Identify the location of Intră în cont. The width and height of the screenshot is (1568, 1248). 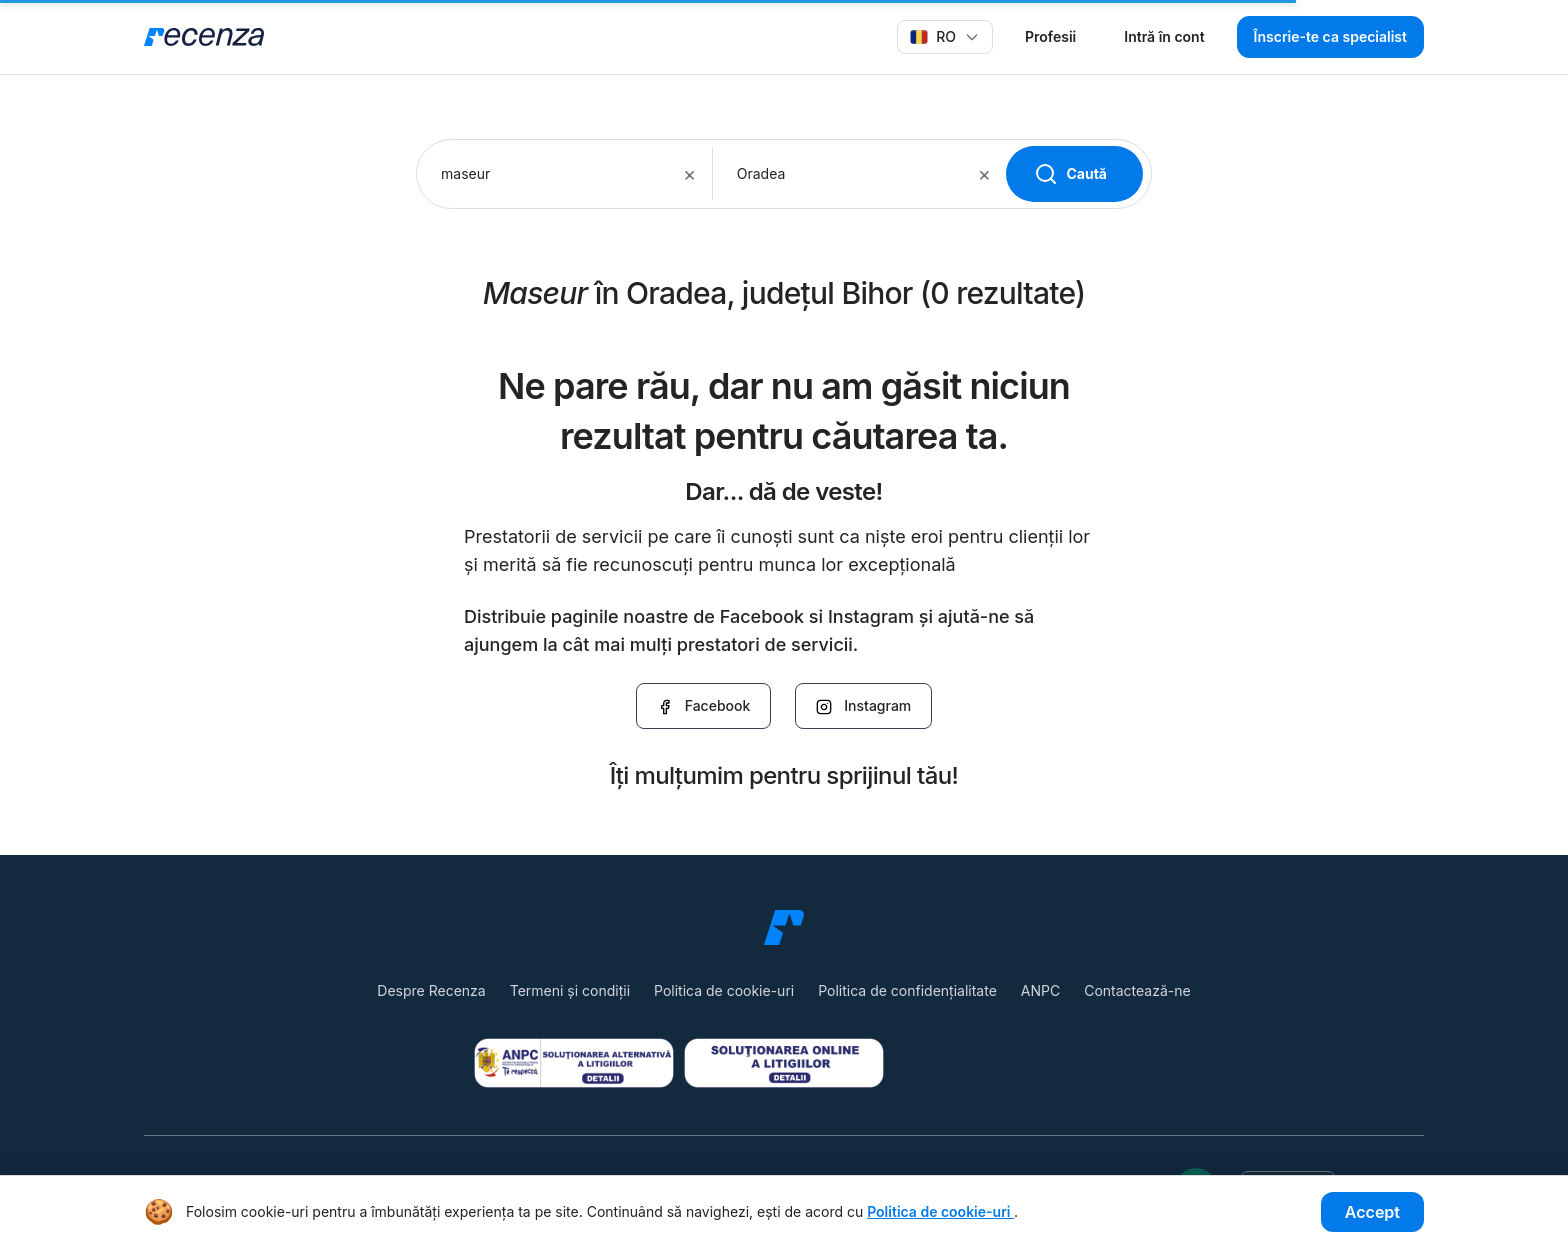
(1164, 36).